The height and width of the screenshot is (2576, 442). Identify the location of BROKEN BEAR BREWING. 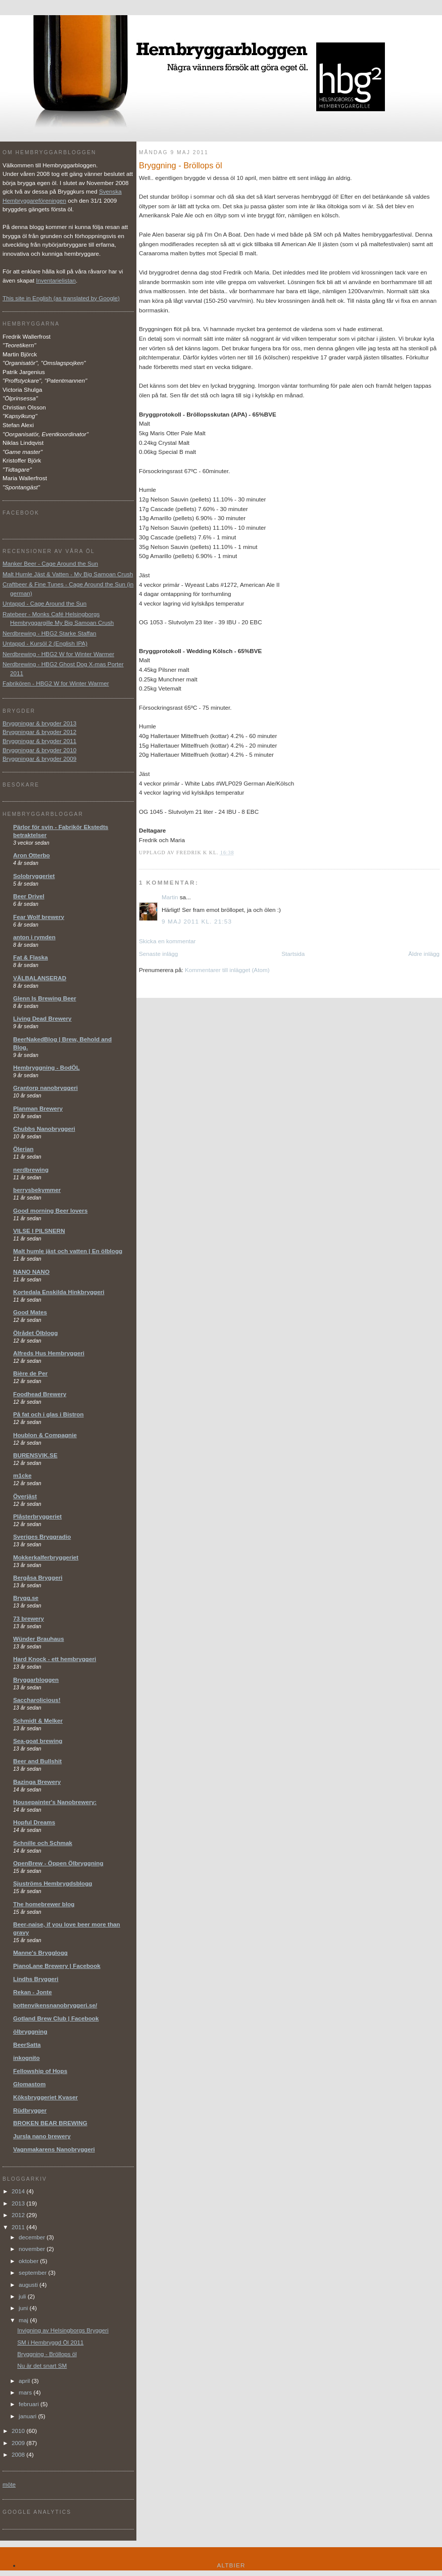
(50, 2123).